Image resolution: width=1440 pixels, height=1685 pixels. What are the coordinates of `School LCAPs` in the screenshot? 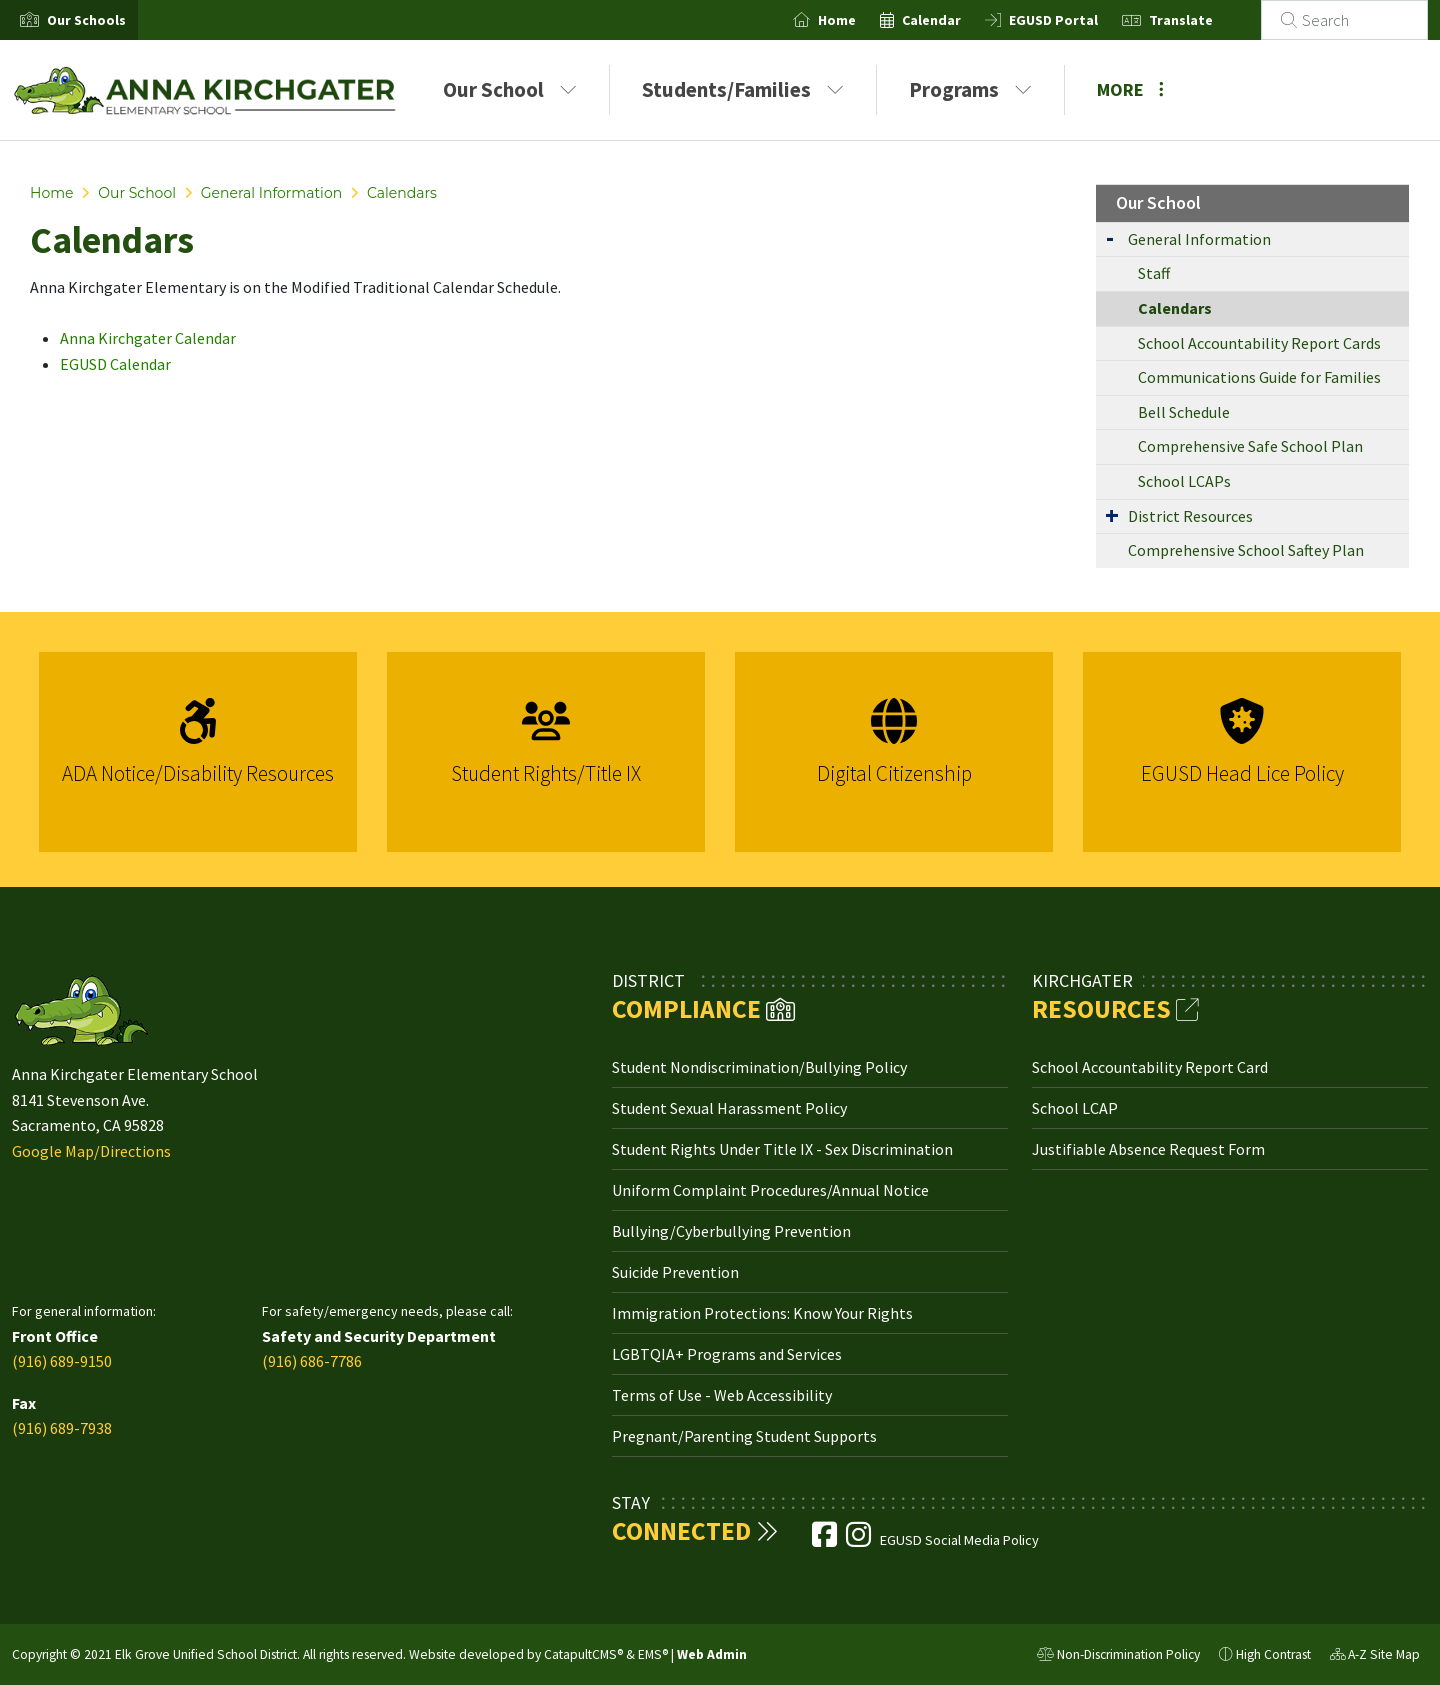 It's located at (1184, 481).